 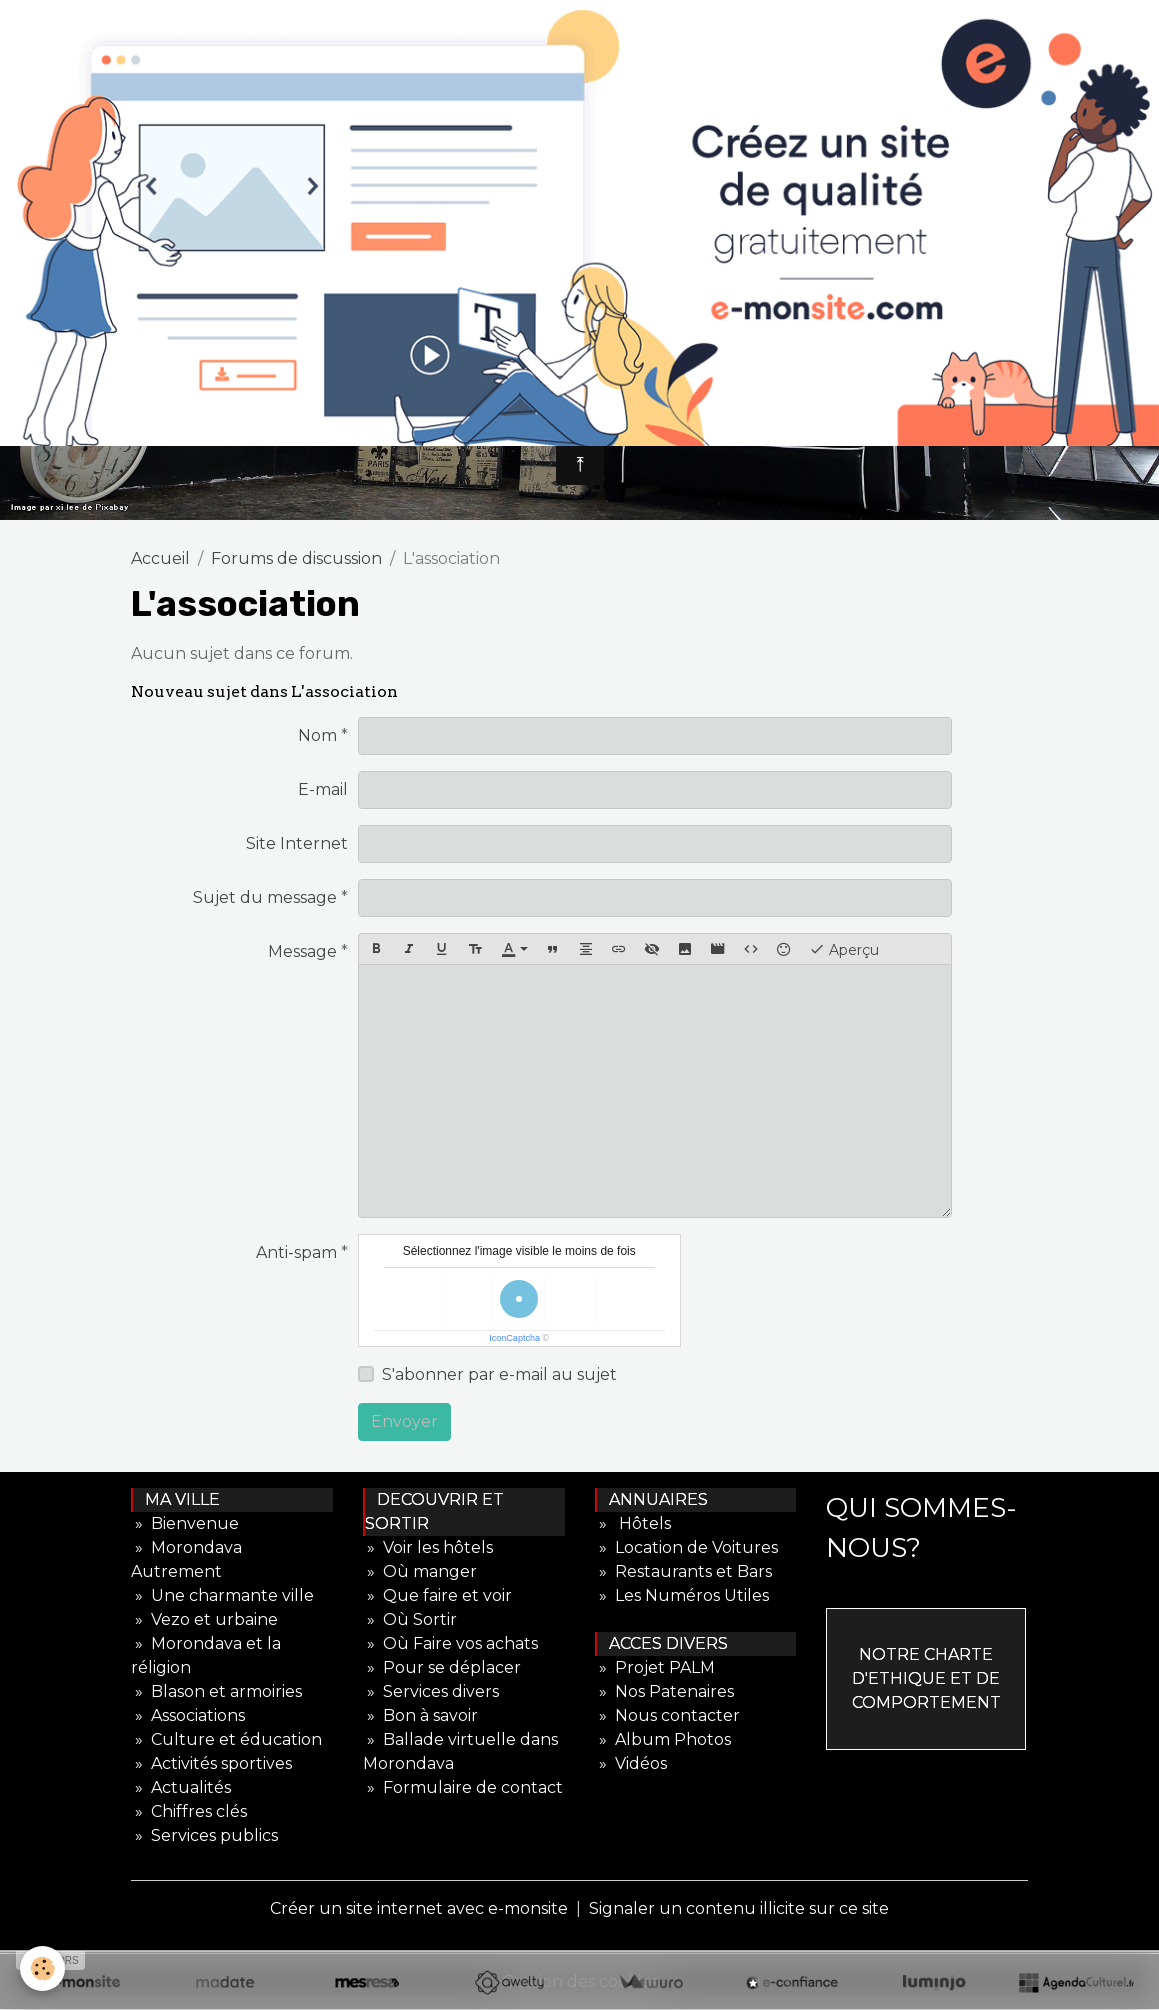 I want to click on IconCaptcha, so click(x=514, y=1338).